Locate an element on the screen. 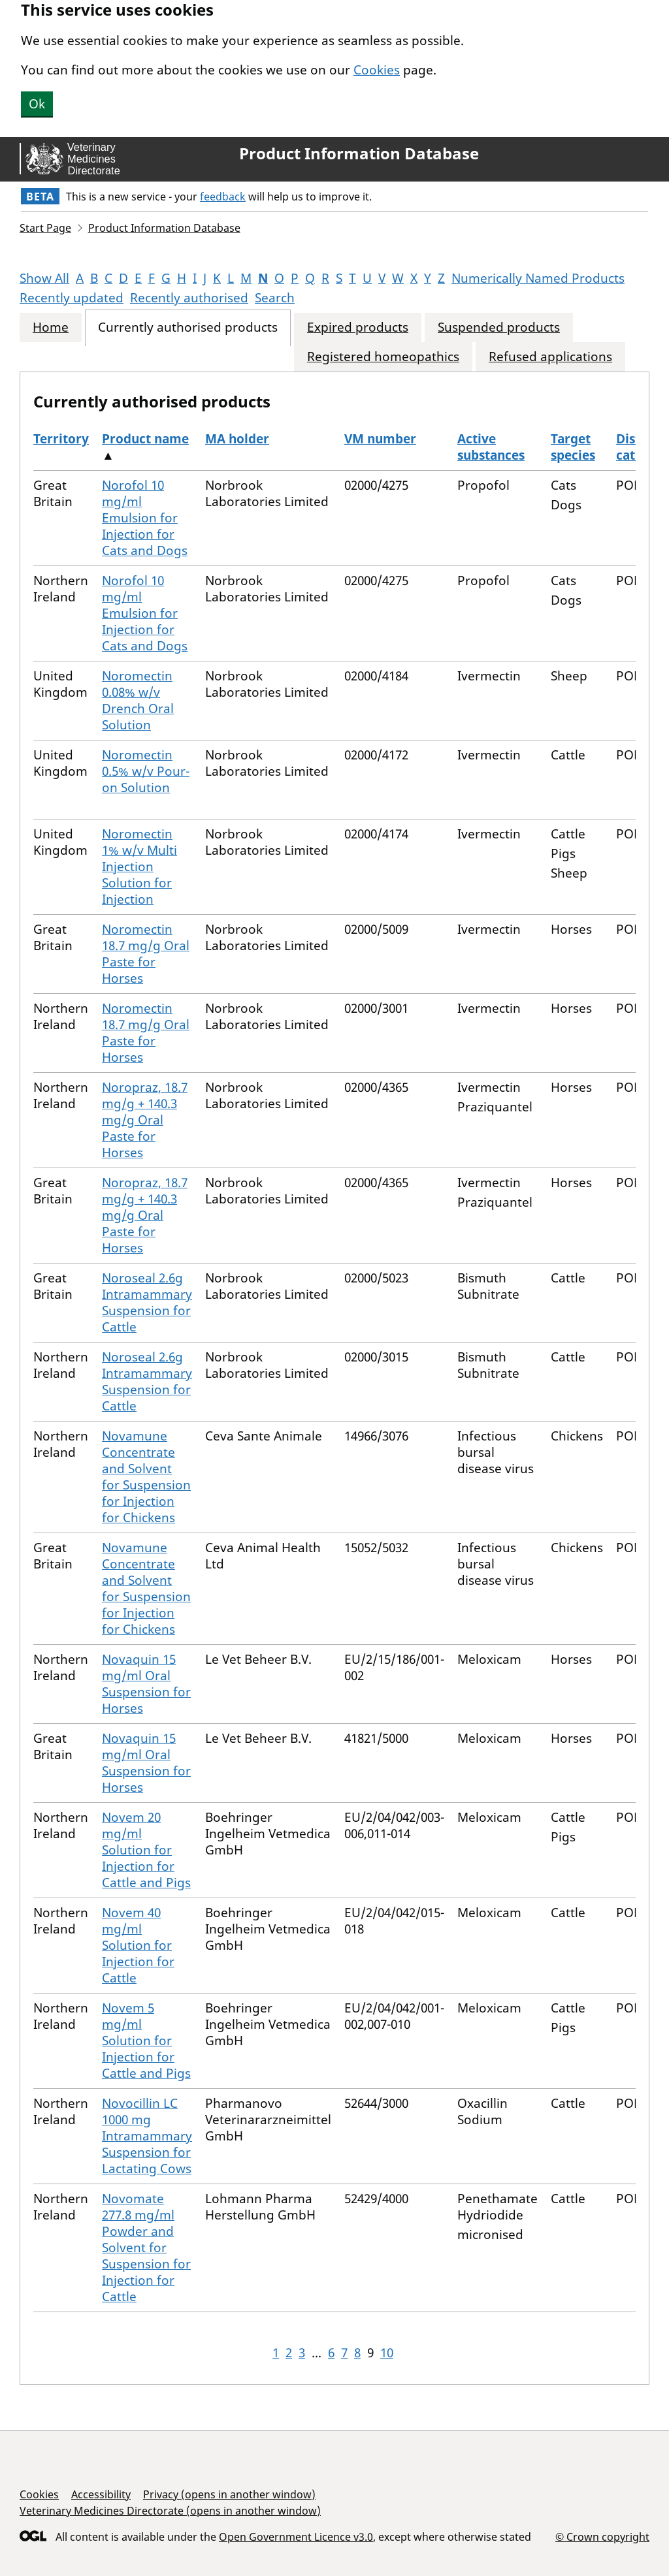 The height and width of the screenshot is (2576, 669). 10 is located at coordinates (386, 2352).